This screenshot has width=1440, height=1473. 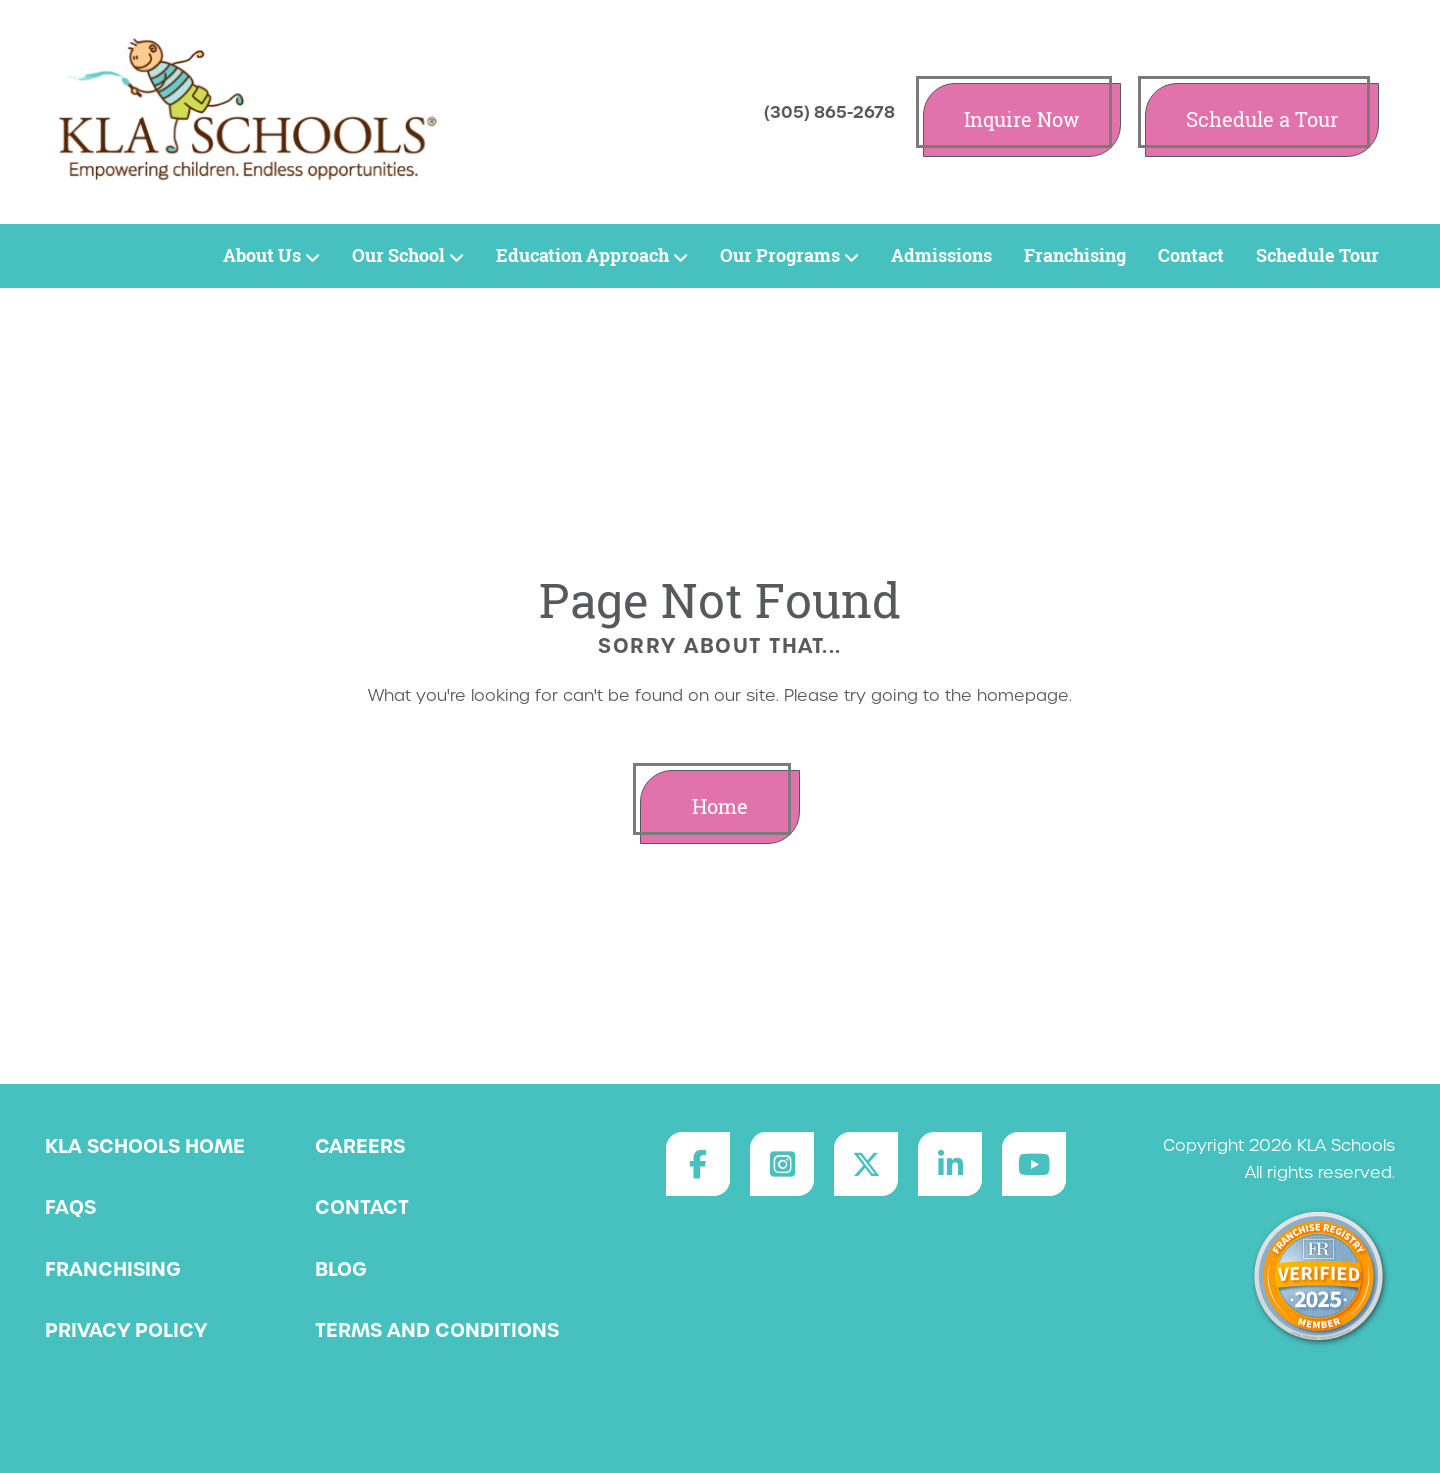 I want to click on Blog, so click(x=341, y=1269).